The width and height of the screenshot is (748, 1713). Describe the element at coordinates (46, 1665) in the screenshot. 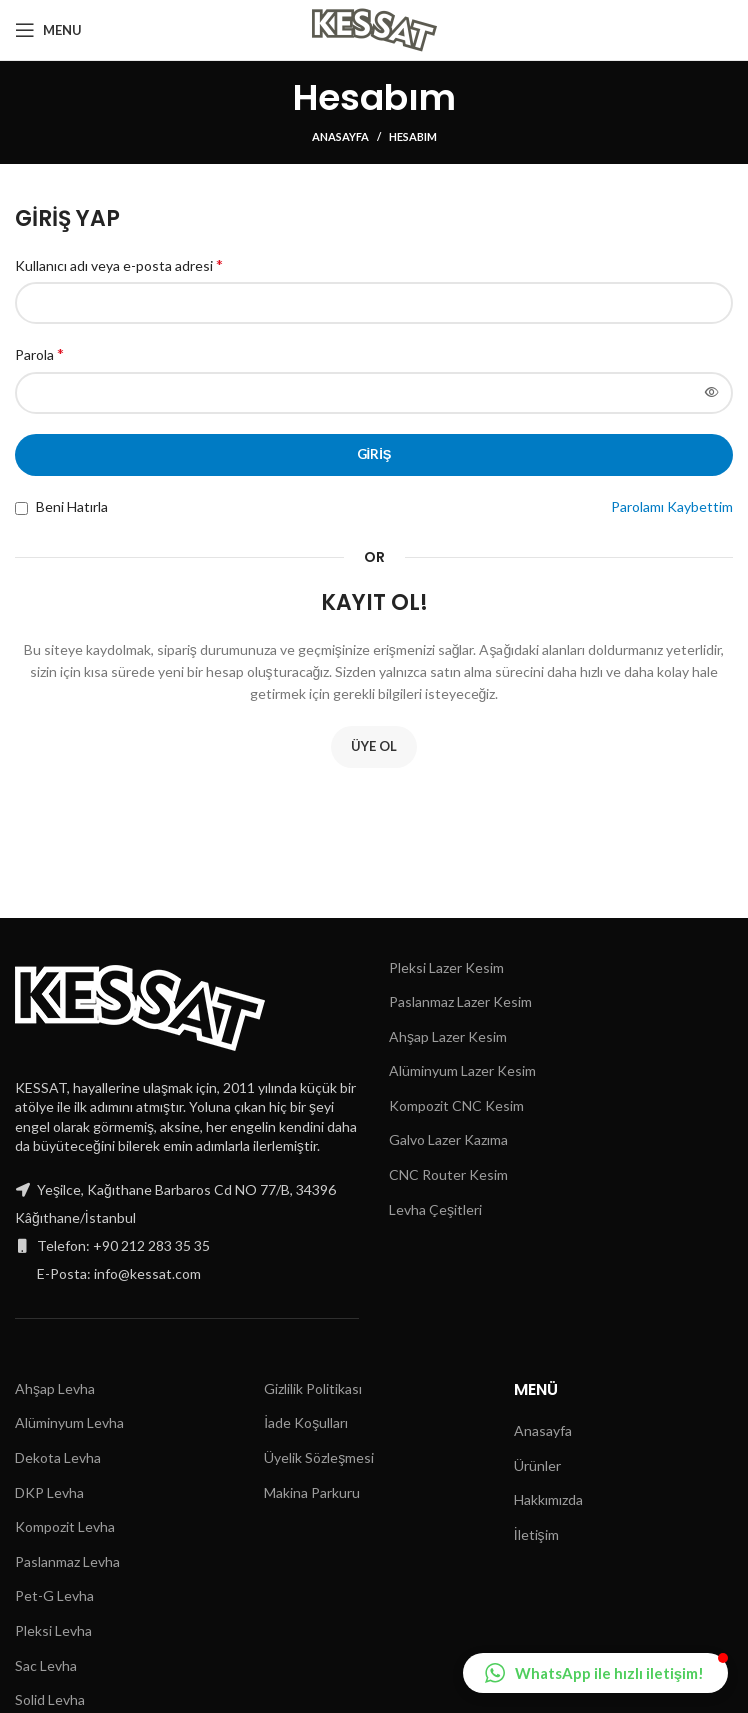

I see `Sac Levha` at that location.